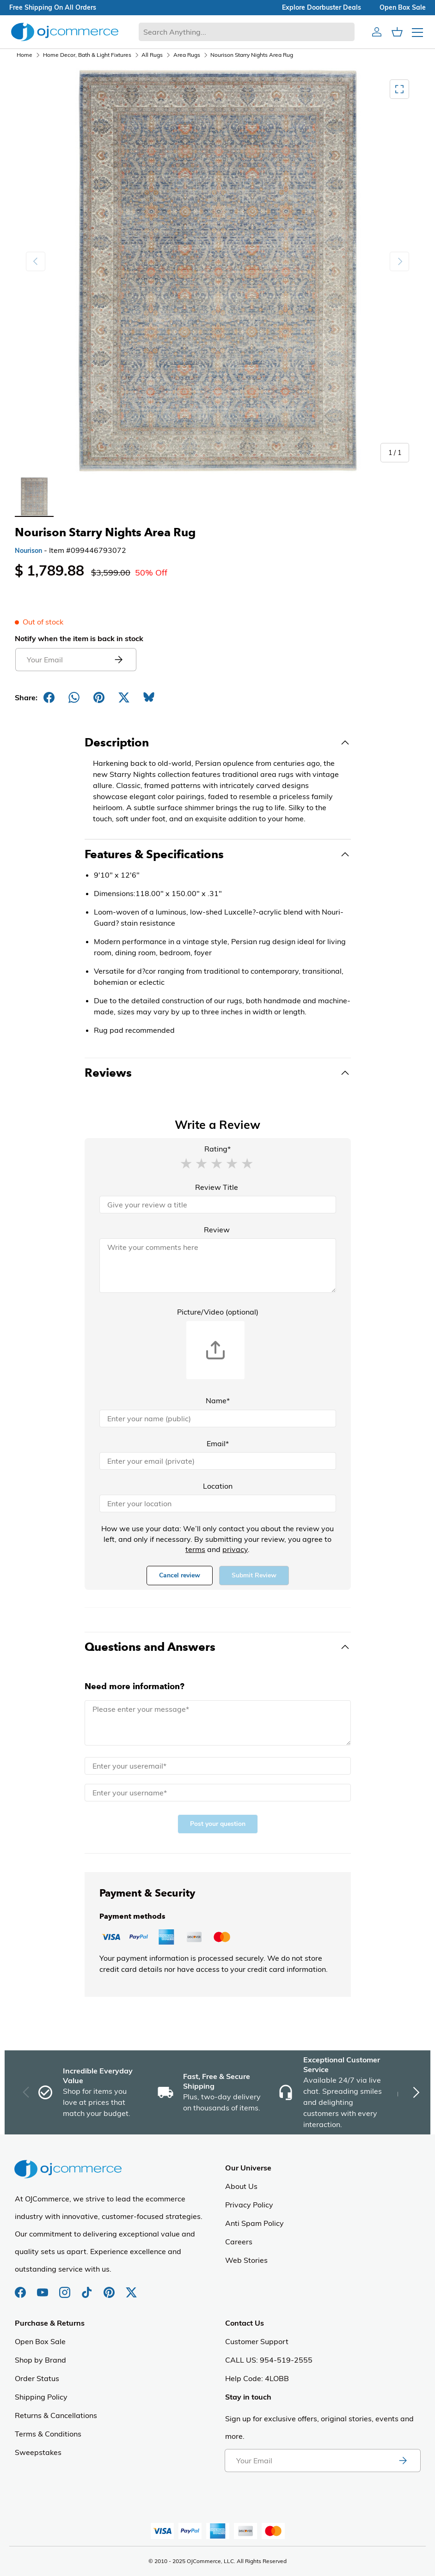 The image size is (435, 2576). I want to click on Returns & Cancellations, so click(56, 2415).